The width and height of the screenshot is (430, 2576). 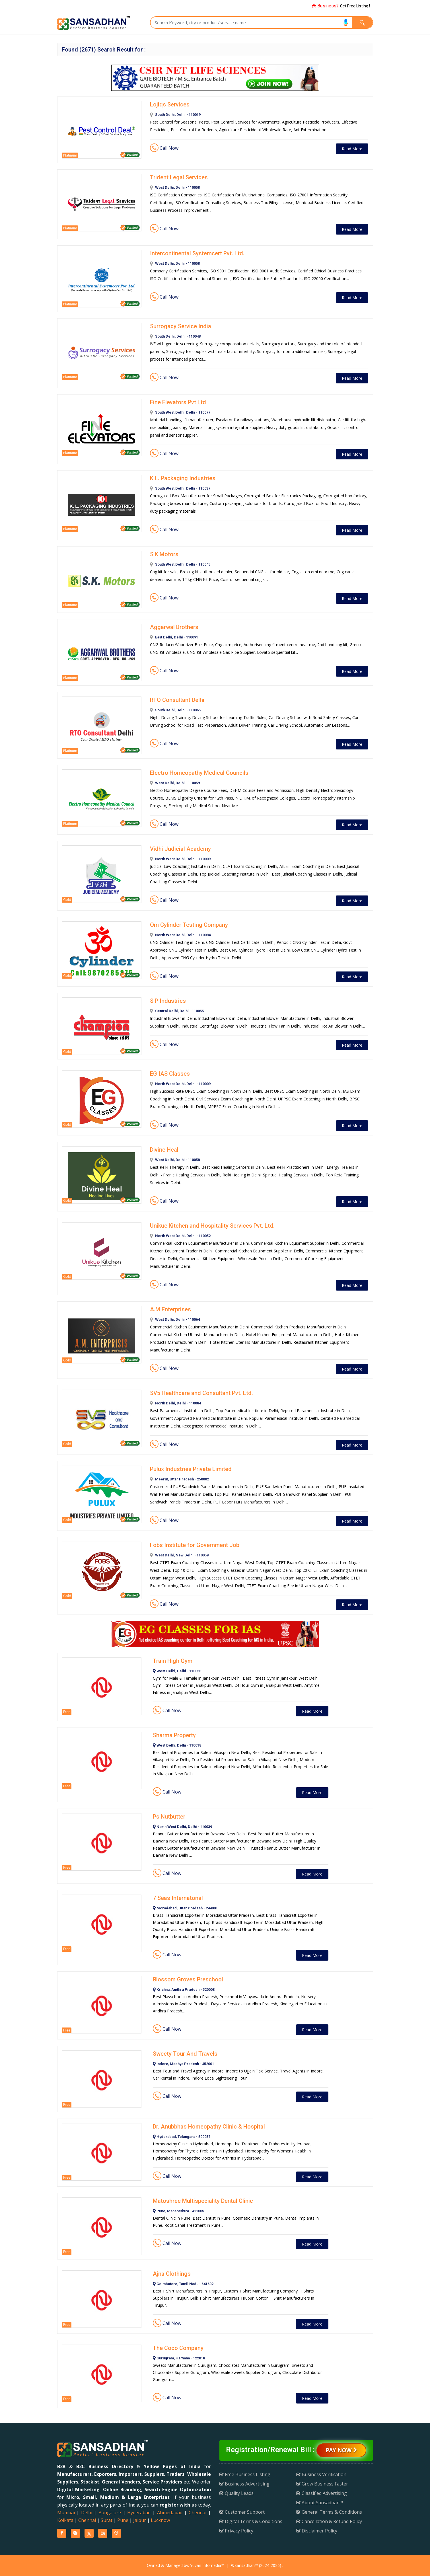 What do you see at coordinates (244, 2484) in the screenshot?
I see `Business Advertising` at bounding box center [244, 2484].